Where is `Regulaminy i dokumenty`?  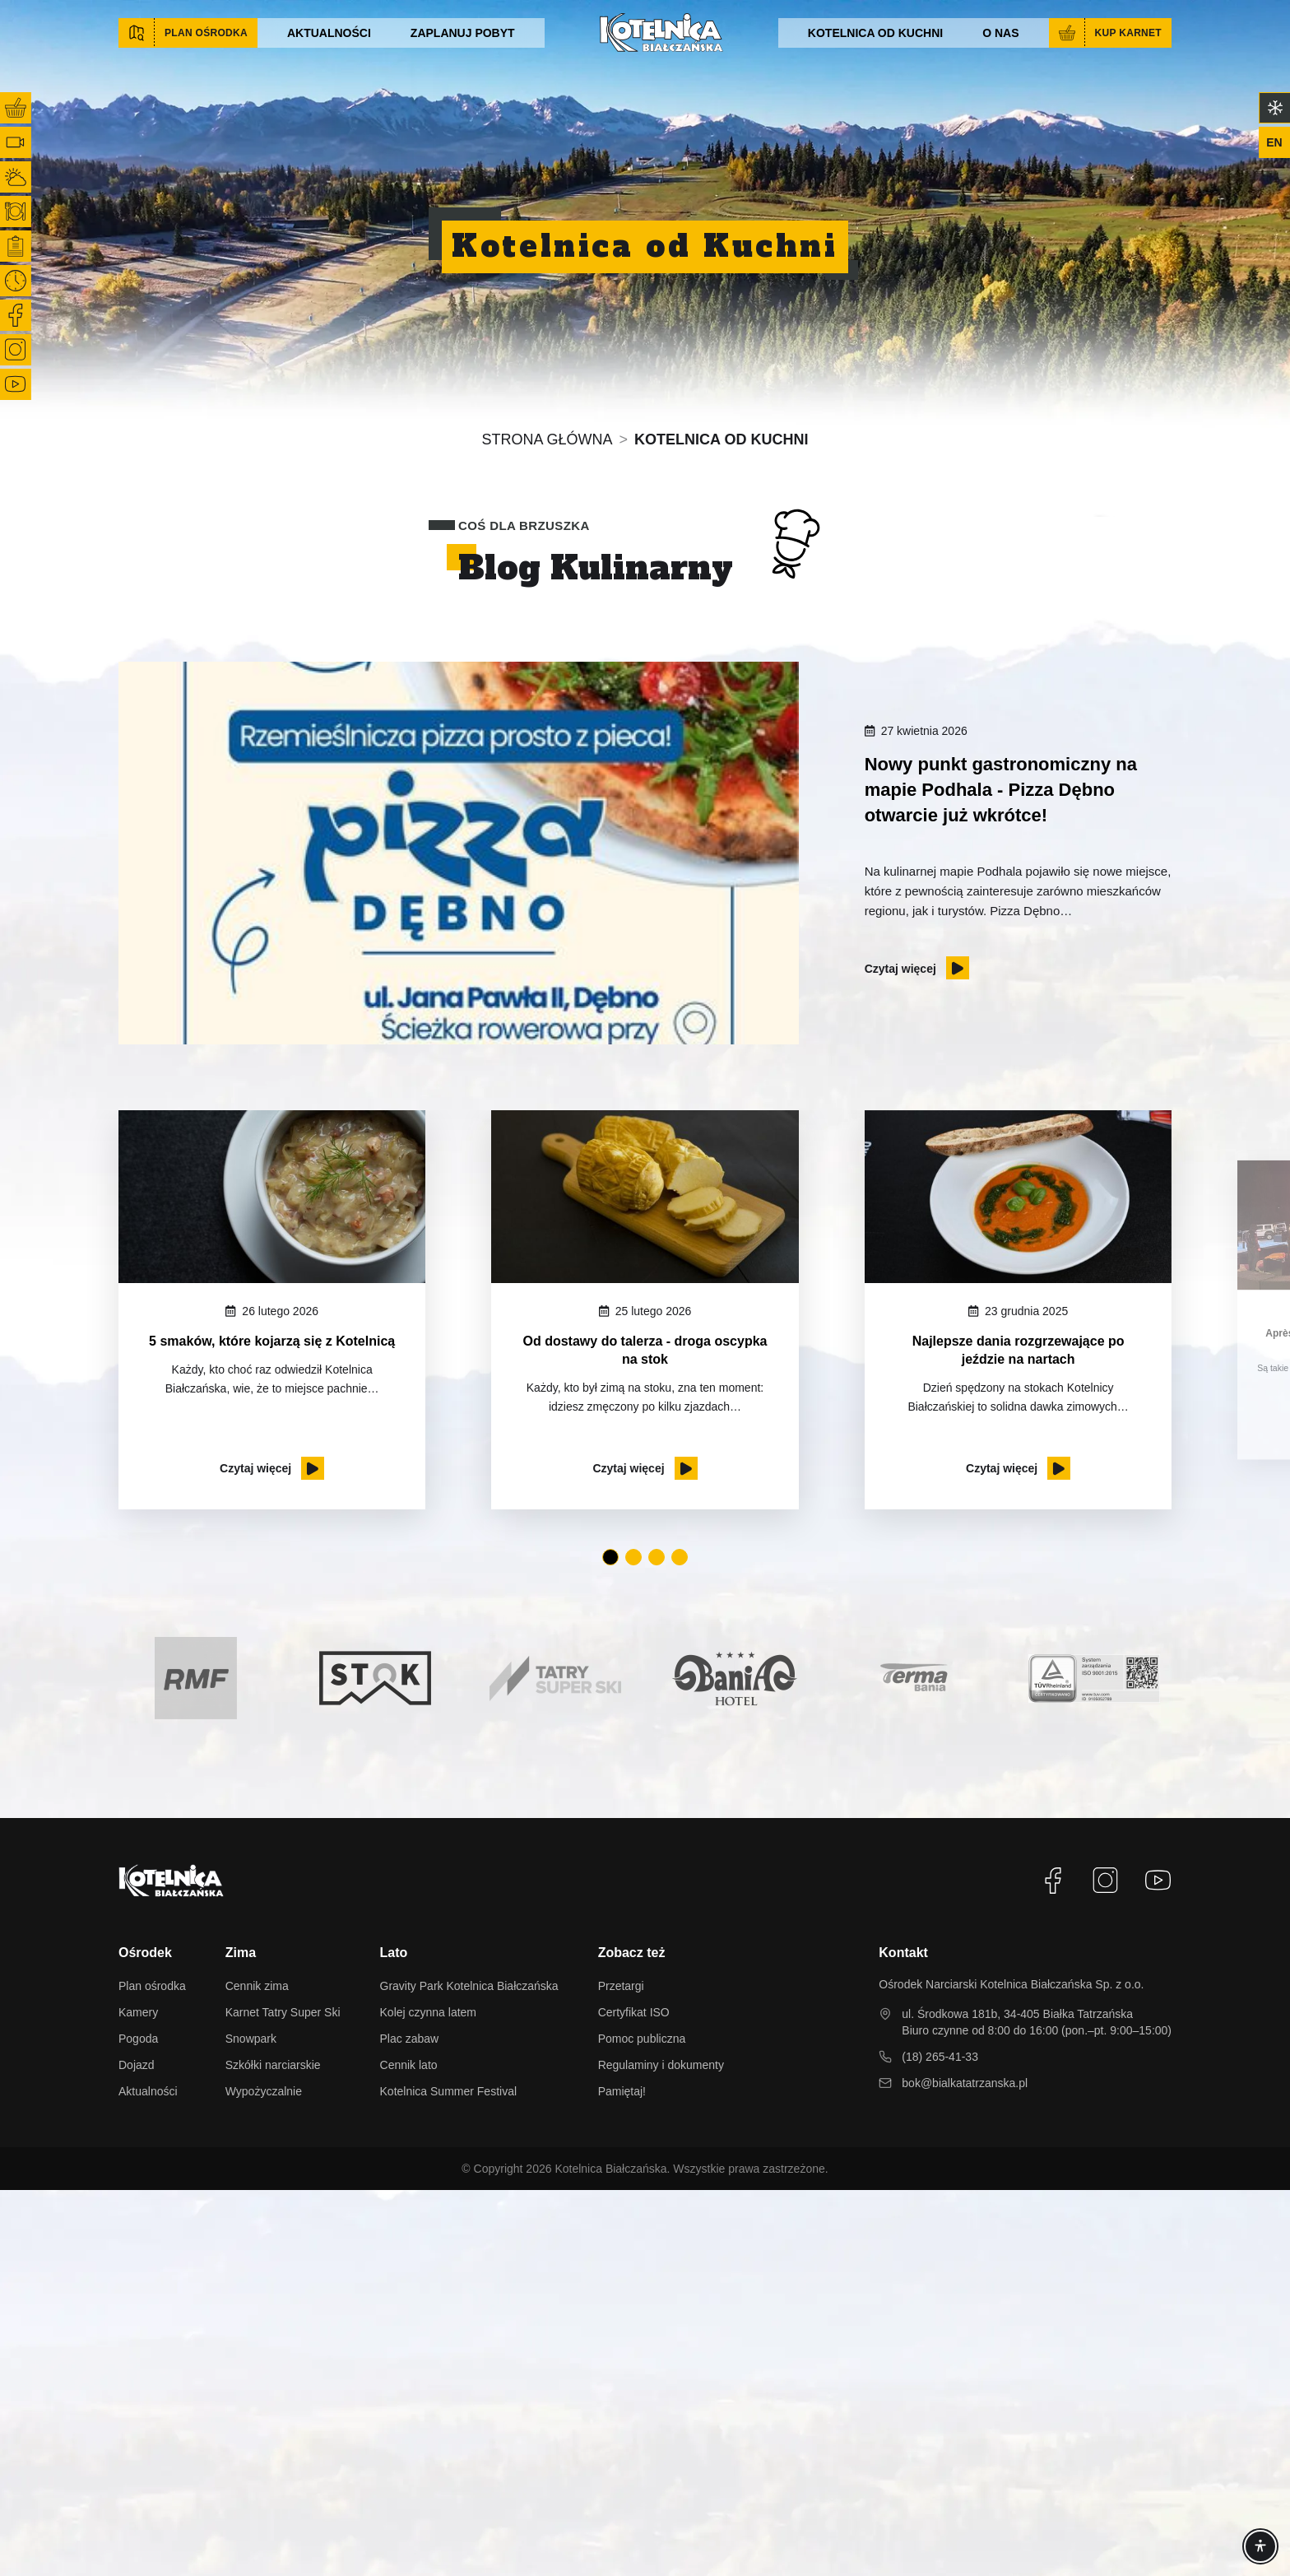
Regulaminy i dokumenty is located at coordinates (661, 2064).